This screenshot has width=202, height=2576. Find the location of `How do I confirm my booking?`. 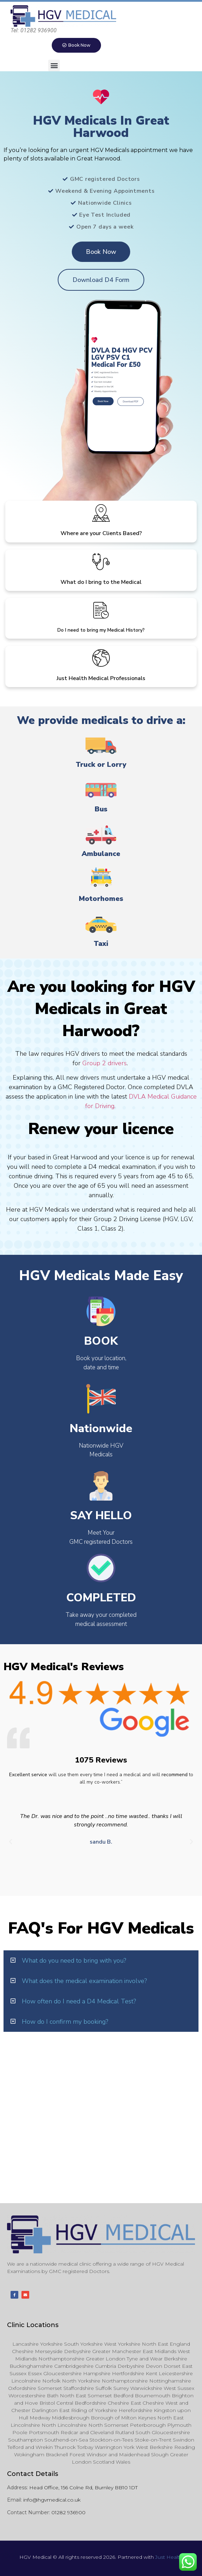

How do I confirm my booking? is located at coordinates (65, 2021).